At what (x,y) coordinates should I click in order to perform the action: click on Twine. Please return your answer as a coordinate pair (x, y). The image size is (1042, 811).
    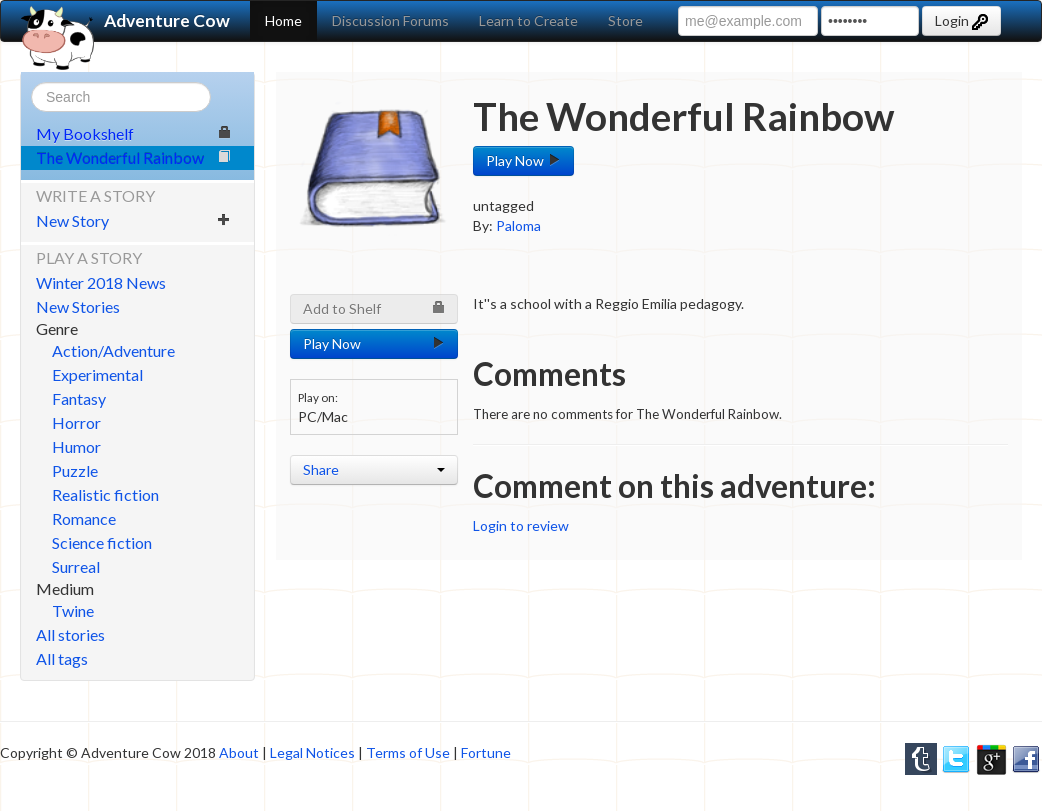
    Looking at the image, I should click on (73, 610).